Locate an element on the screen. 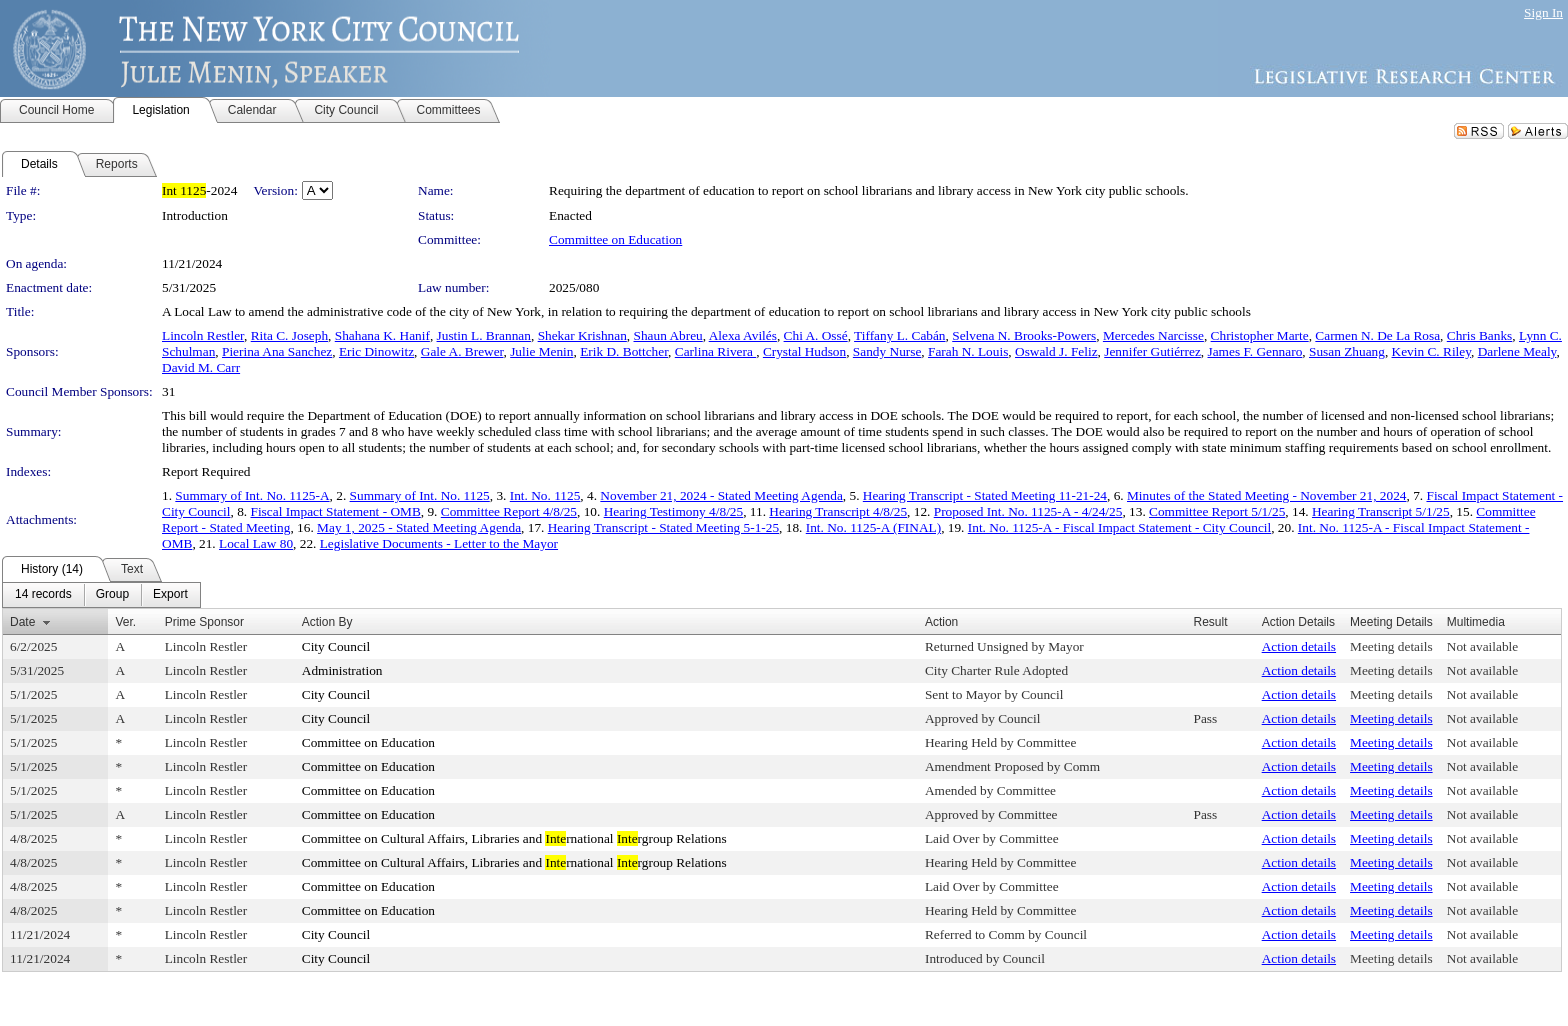 The width and height of the screenshot is (1568, 1026). Committee Report 5/1/25 is located at coordinates (1217, 511).